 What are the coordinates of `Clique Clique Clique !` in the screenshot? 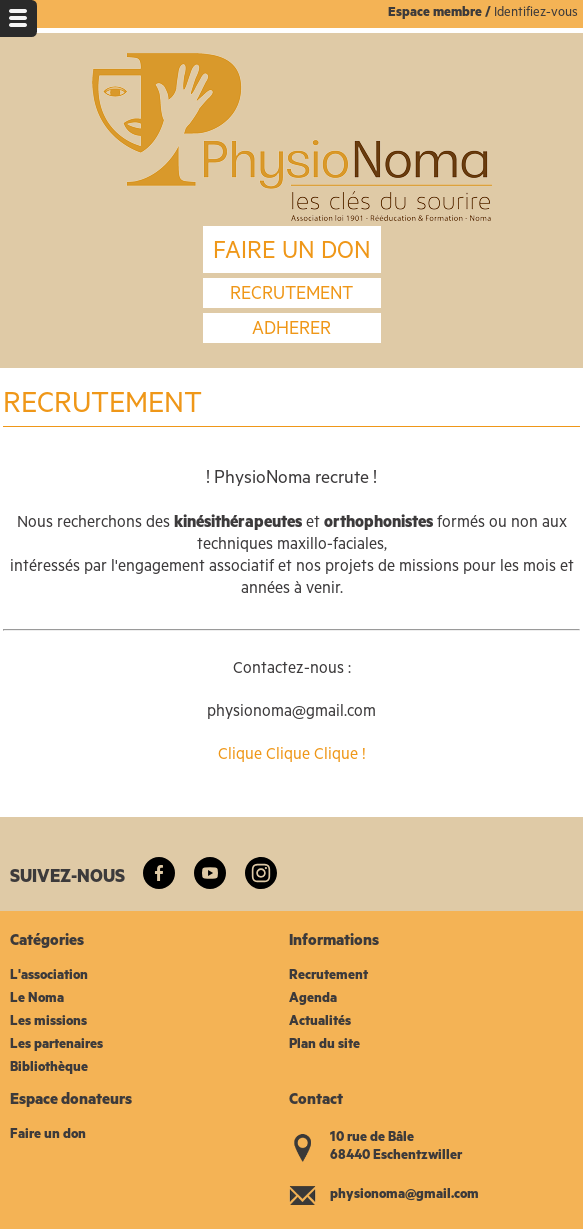 It's located at (292, 756).